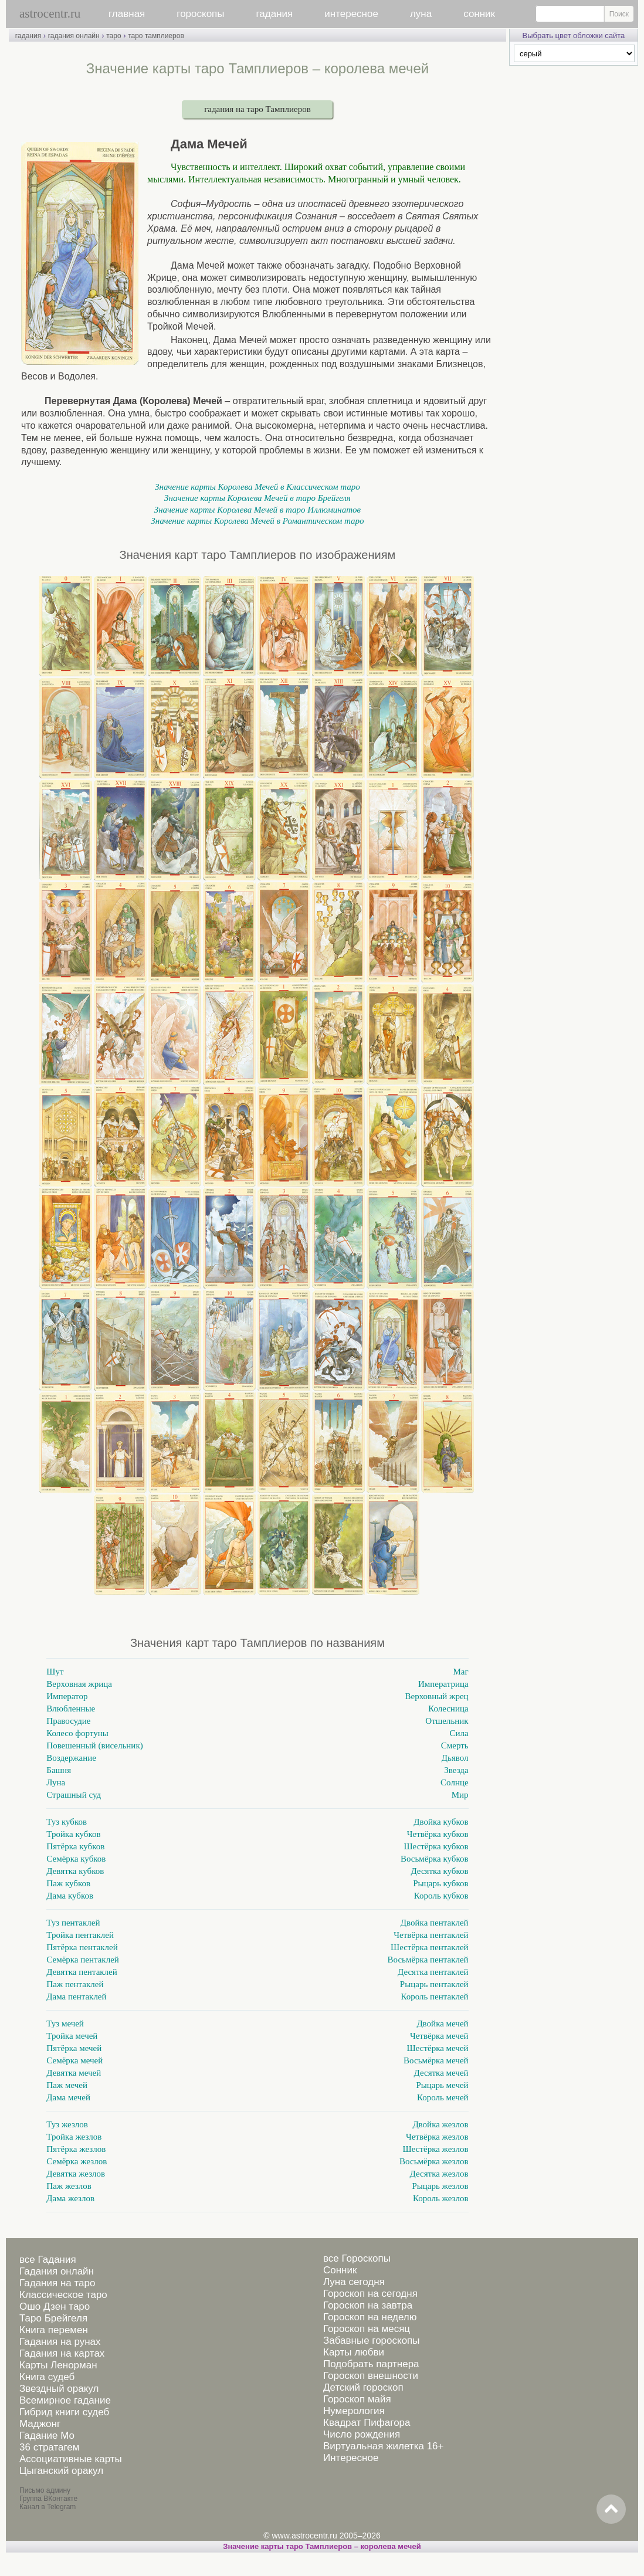 Image resolution: width=644 pixels, height=2576 pixels. What do you see at coordinates (66, 2085) in the screenshot?
I see `Паж мечей` at bounding box center [66, 2085].